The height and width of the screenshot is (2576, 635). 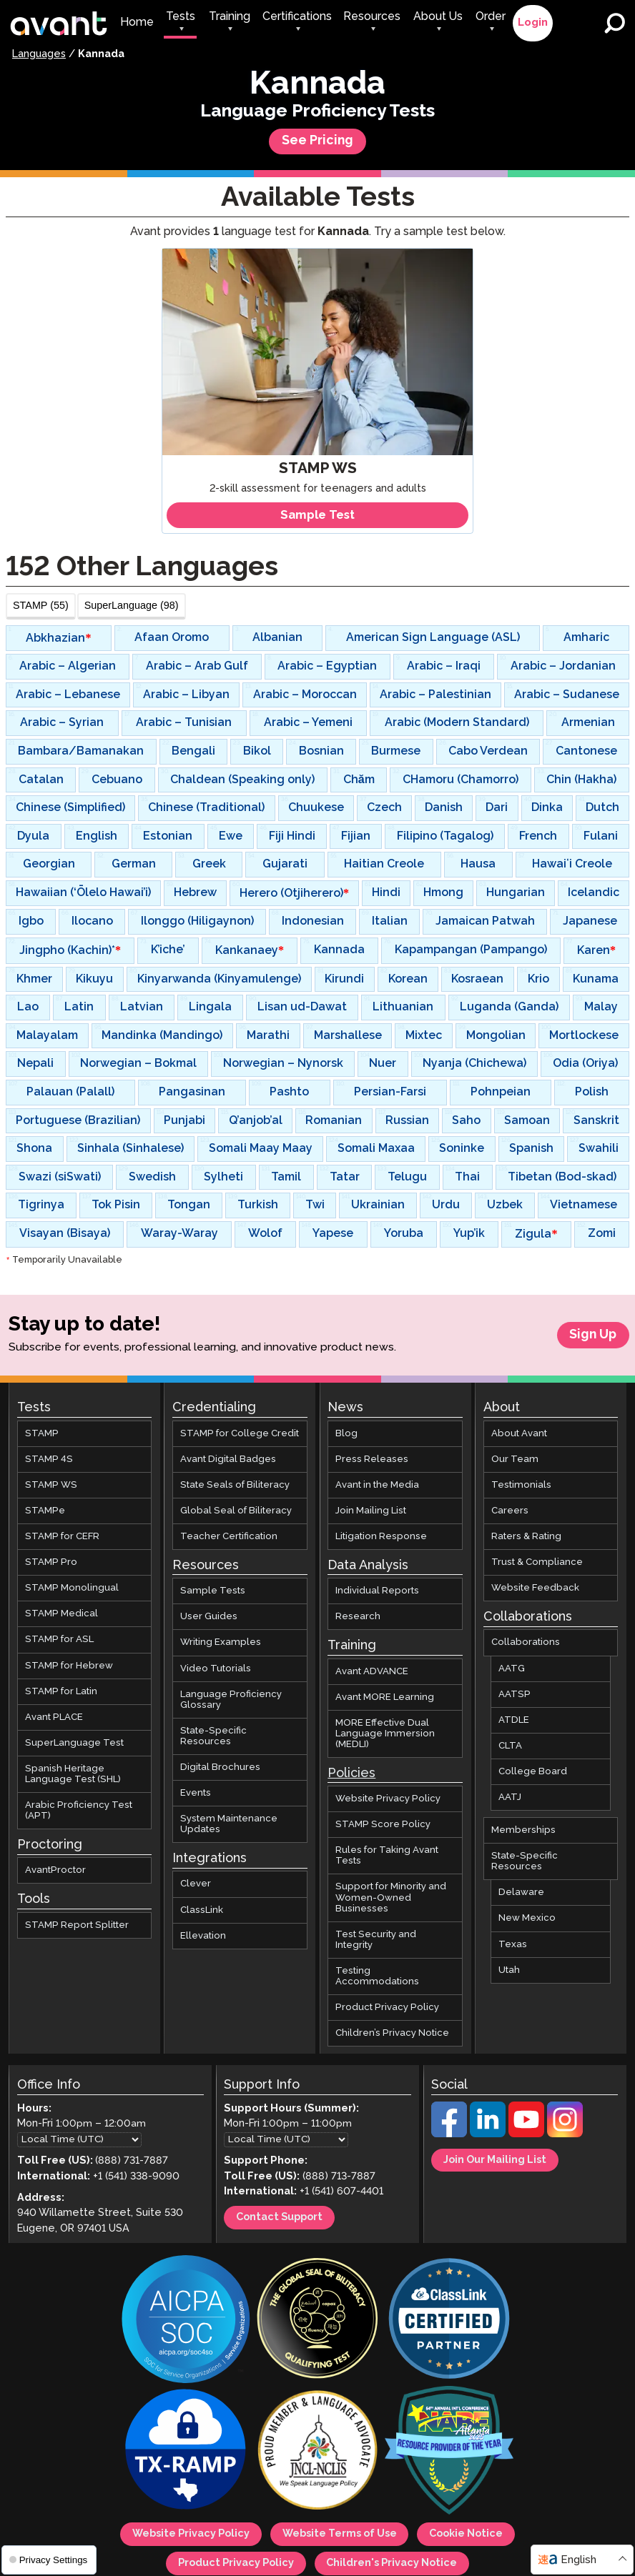 I want to click on Blog, so click(x=346, y=1433).